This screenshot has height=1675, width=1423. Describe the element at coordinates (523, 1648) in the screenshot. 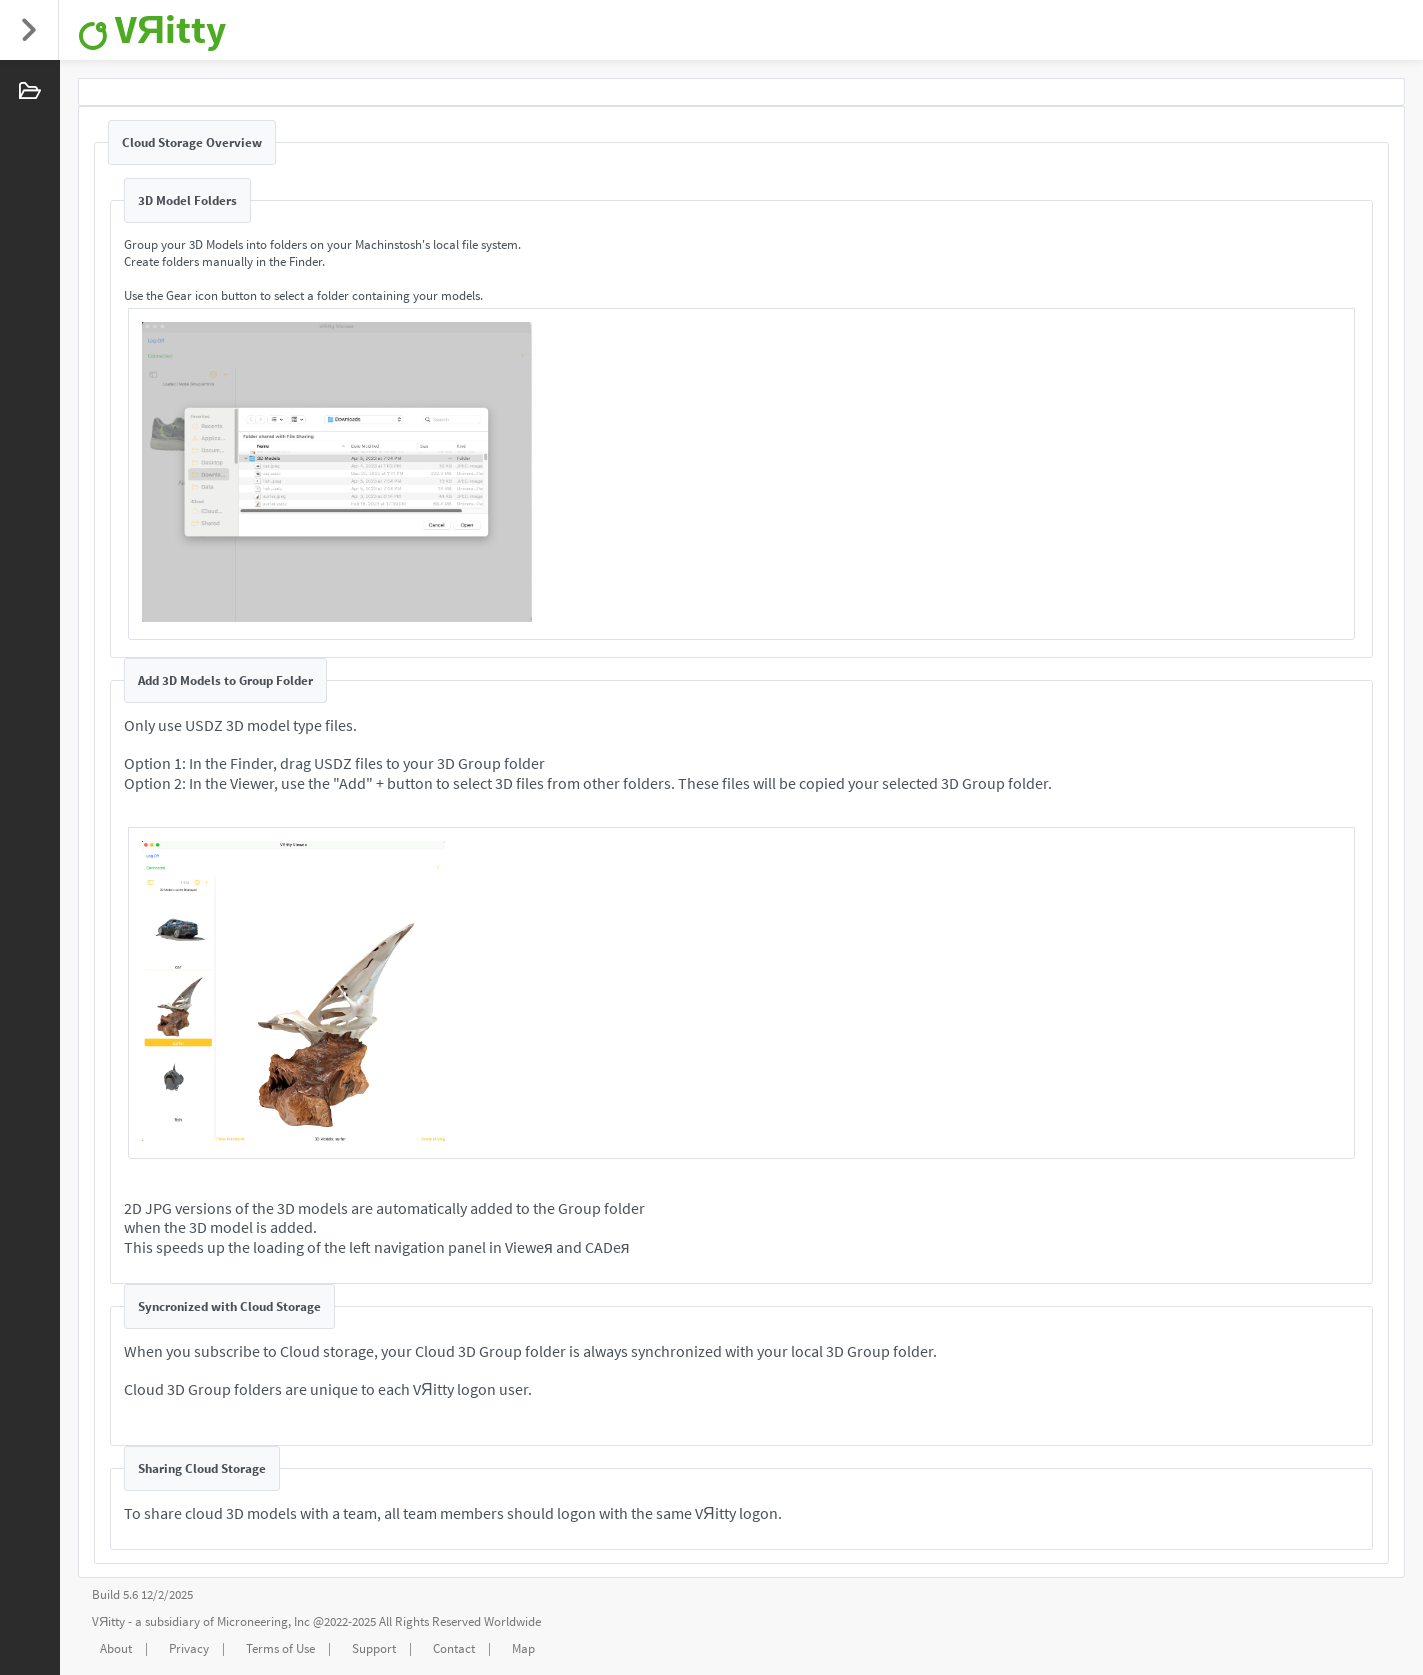

I see `Map` at that location.